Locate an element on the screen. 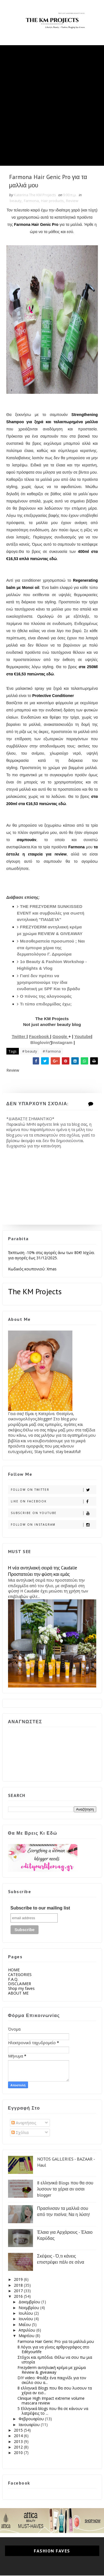  Νοεμβρίου is located at coordinates (29, 2308).